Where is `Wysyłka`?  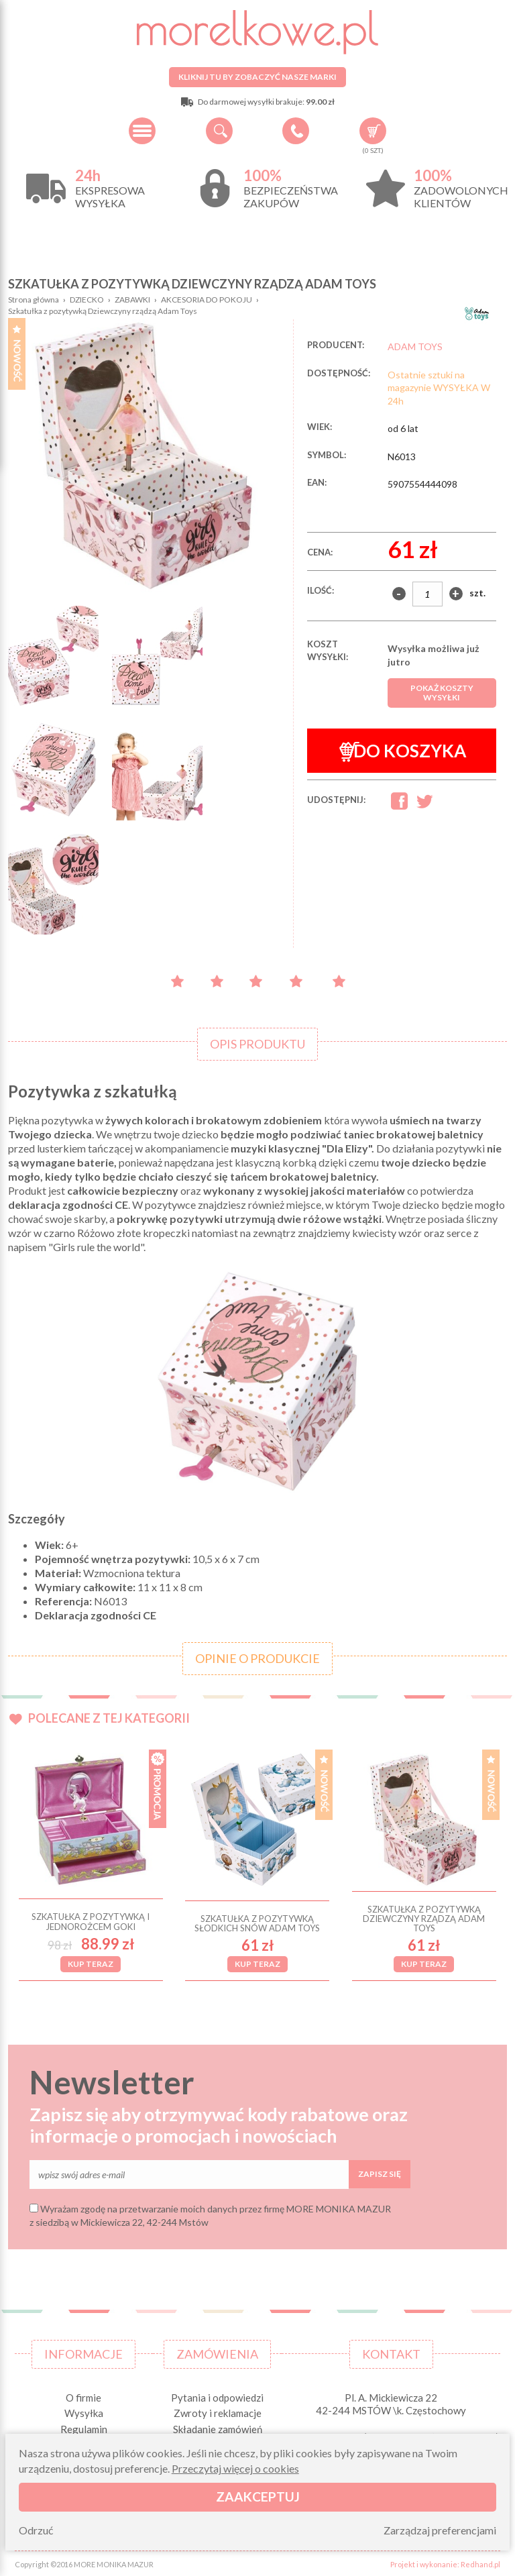
Wysyłka is located at coordinates (83, 2412).